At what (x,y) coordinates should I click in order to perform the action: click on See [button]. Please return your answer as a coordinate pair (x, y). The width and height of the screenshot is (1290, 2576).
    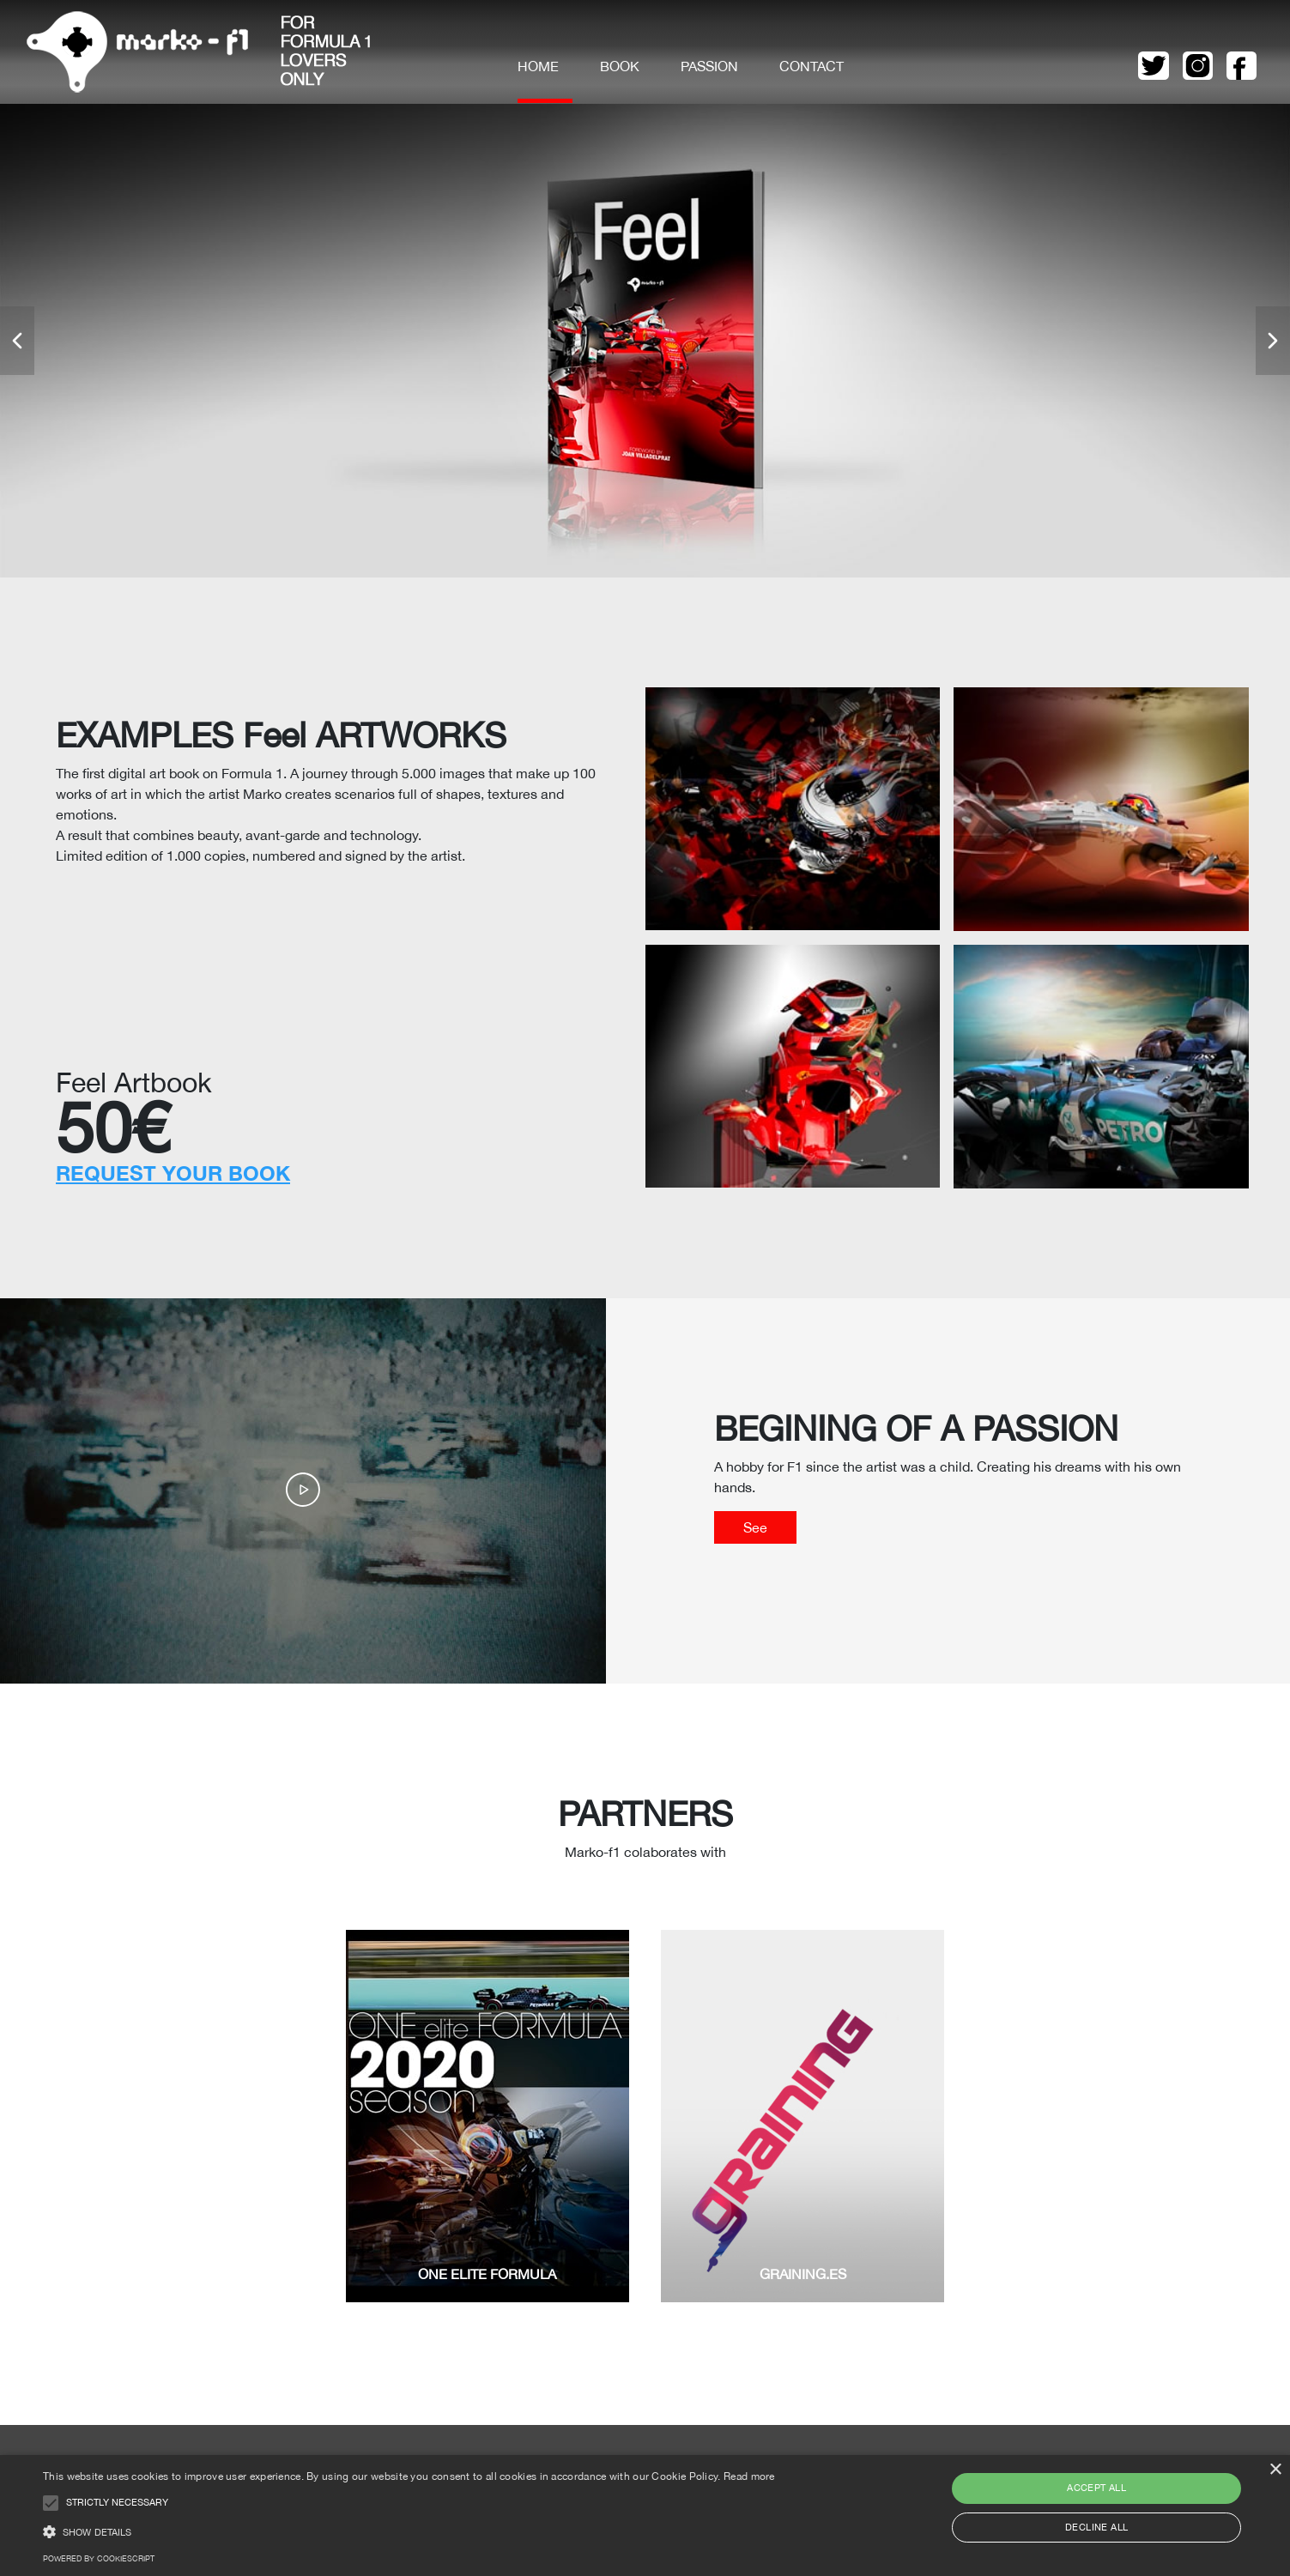
    Looking at the image, I should click on (755, 1527).